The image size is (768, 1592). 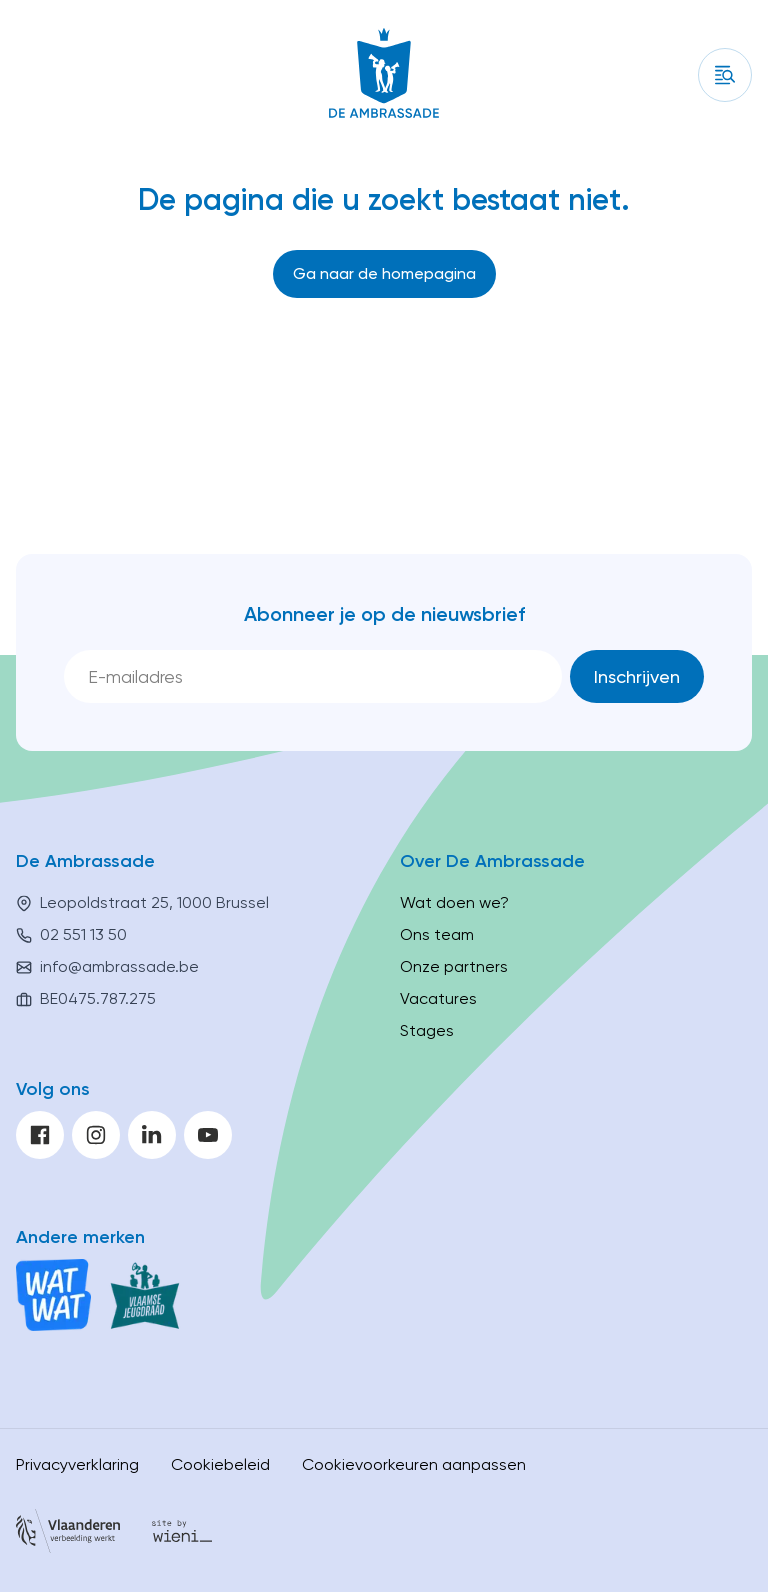 I want to click on [Inhoud], so click(x=725, y=75).